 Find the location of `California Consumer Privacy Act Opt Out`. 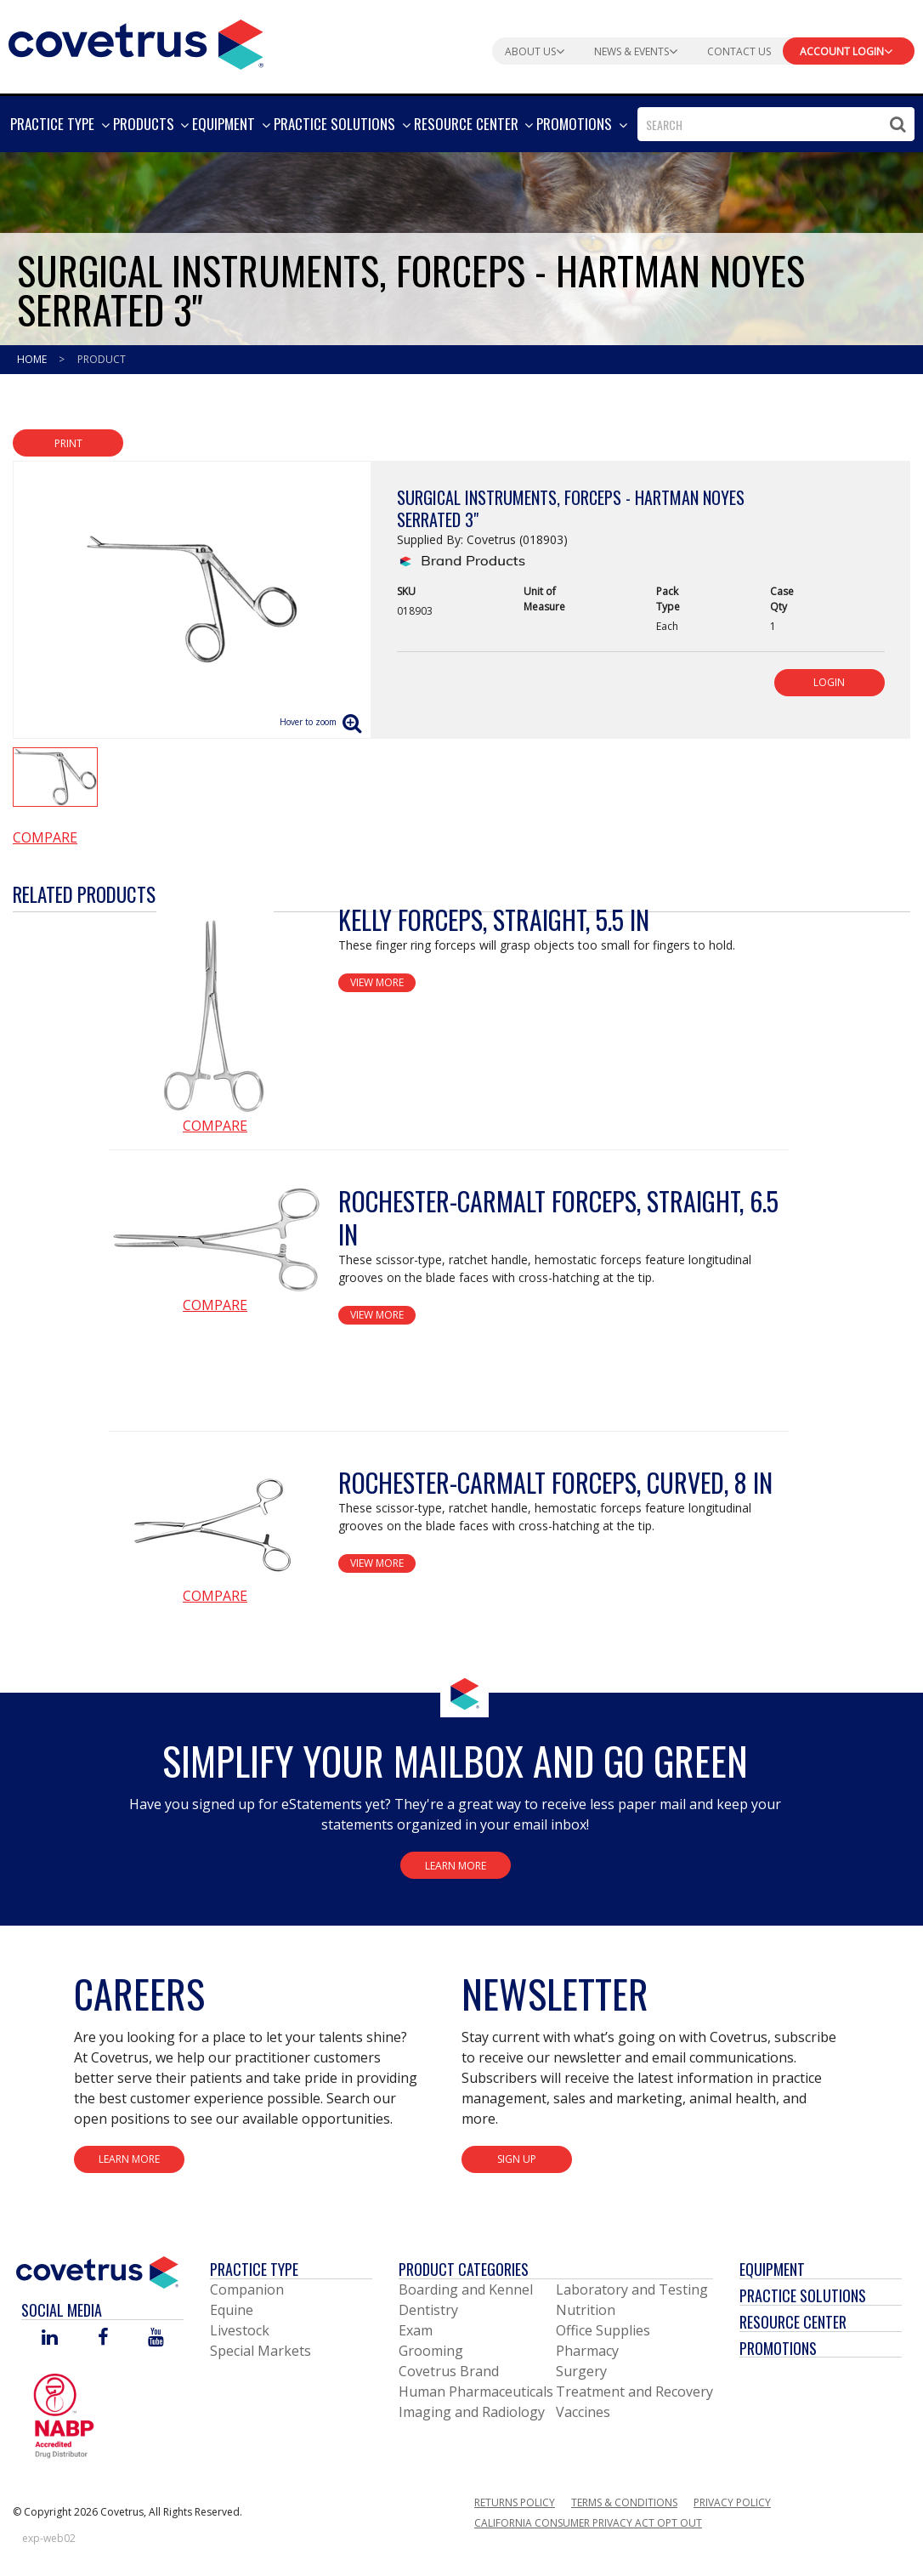

California Consumer Privacy Act Opt Out is located at coordinates (588, 2523).